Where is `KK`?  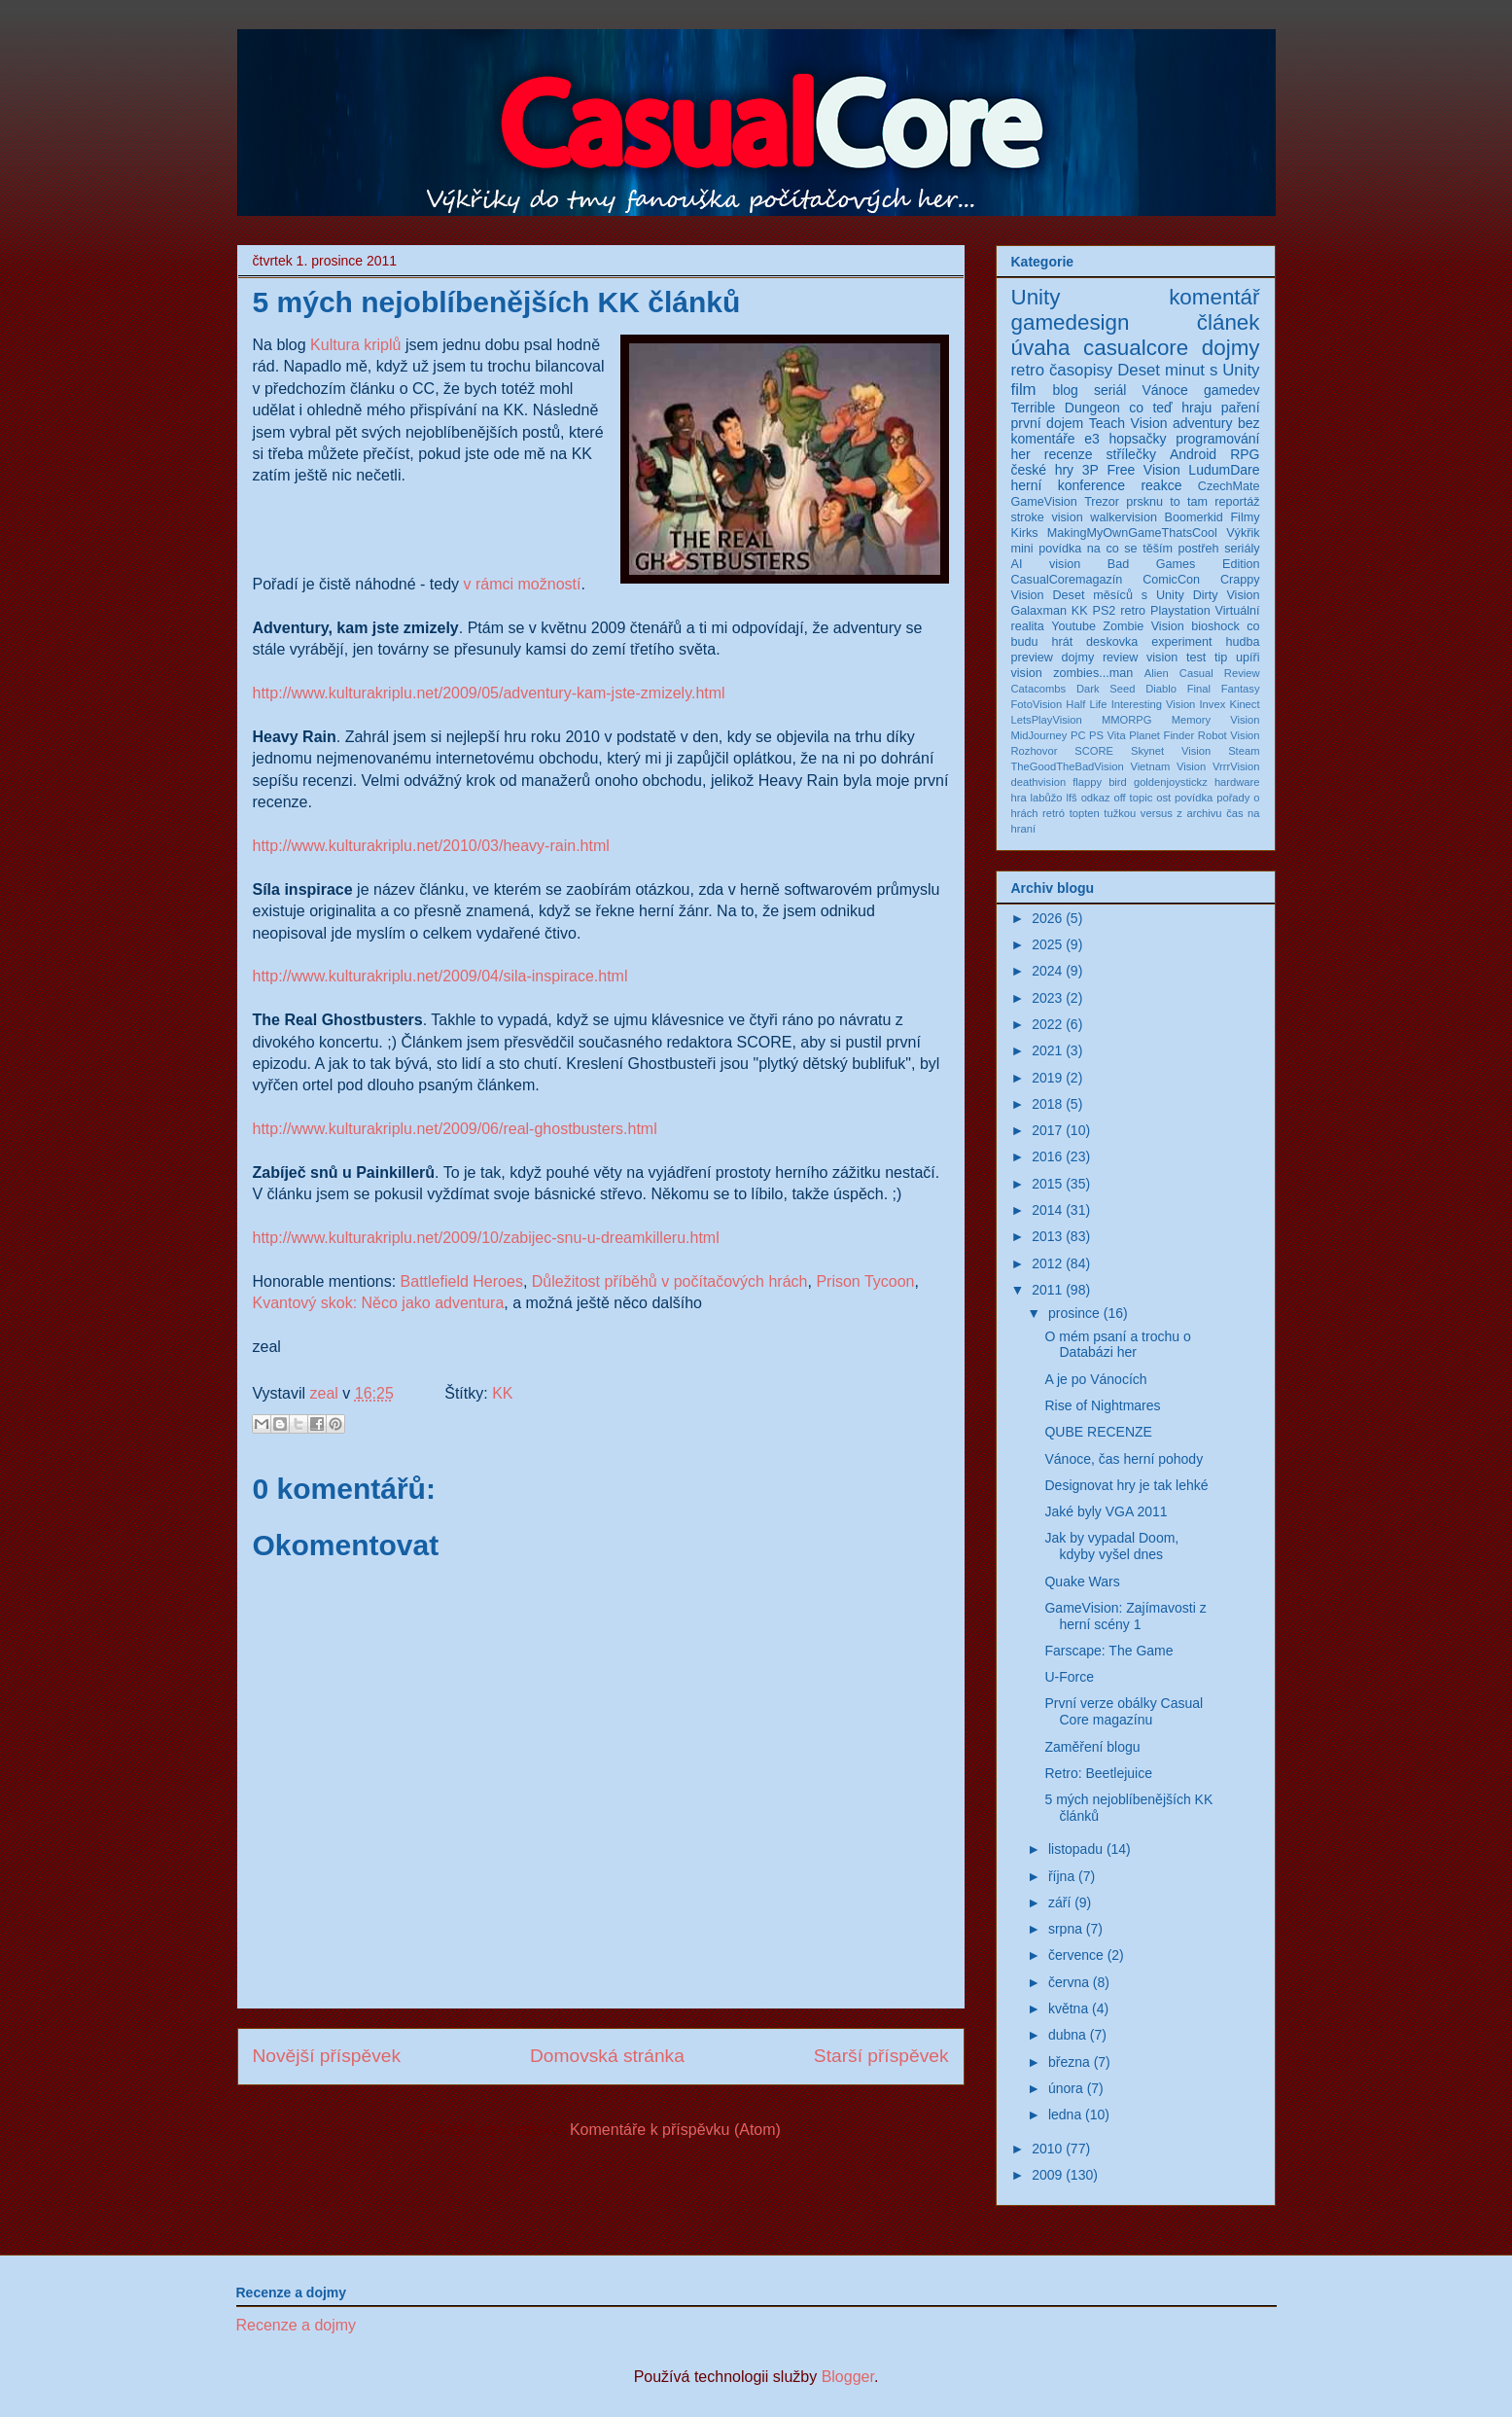 KK is located at coordinates (502, 1393).